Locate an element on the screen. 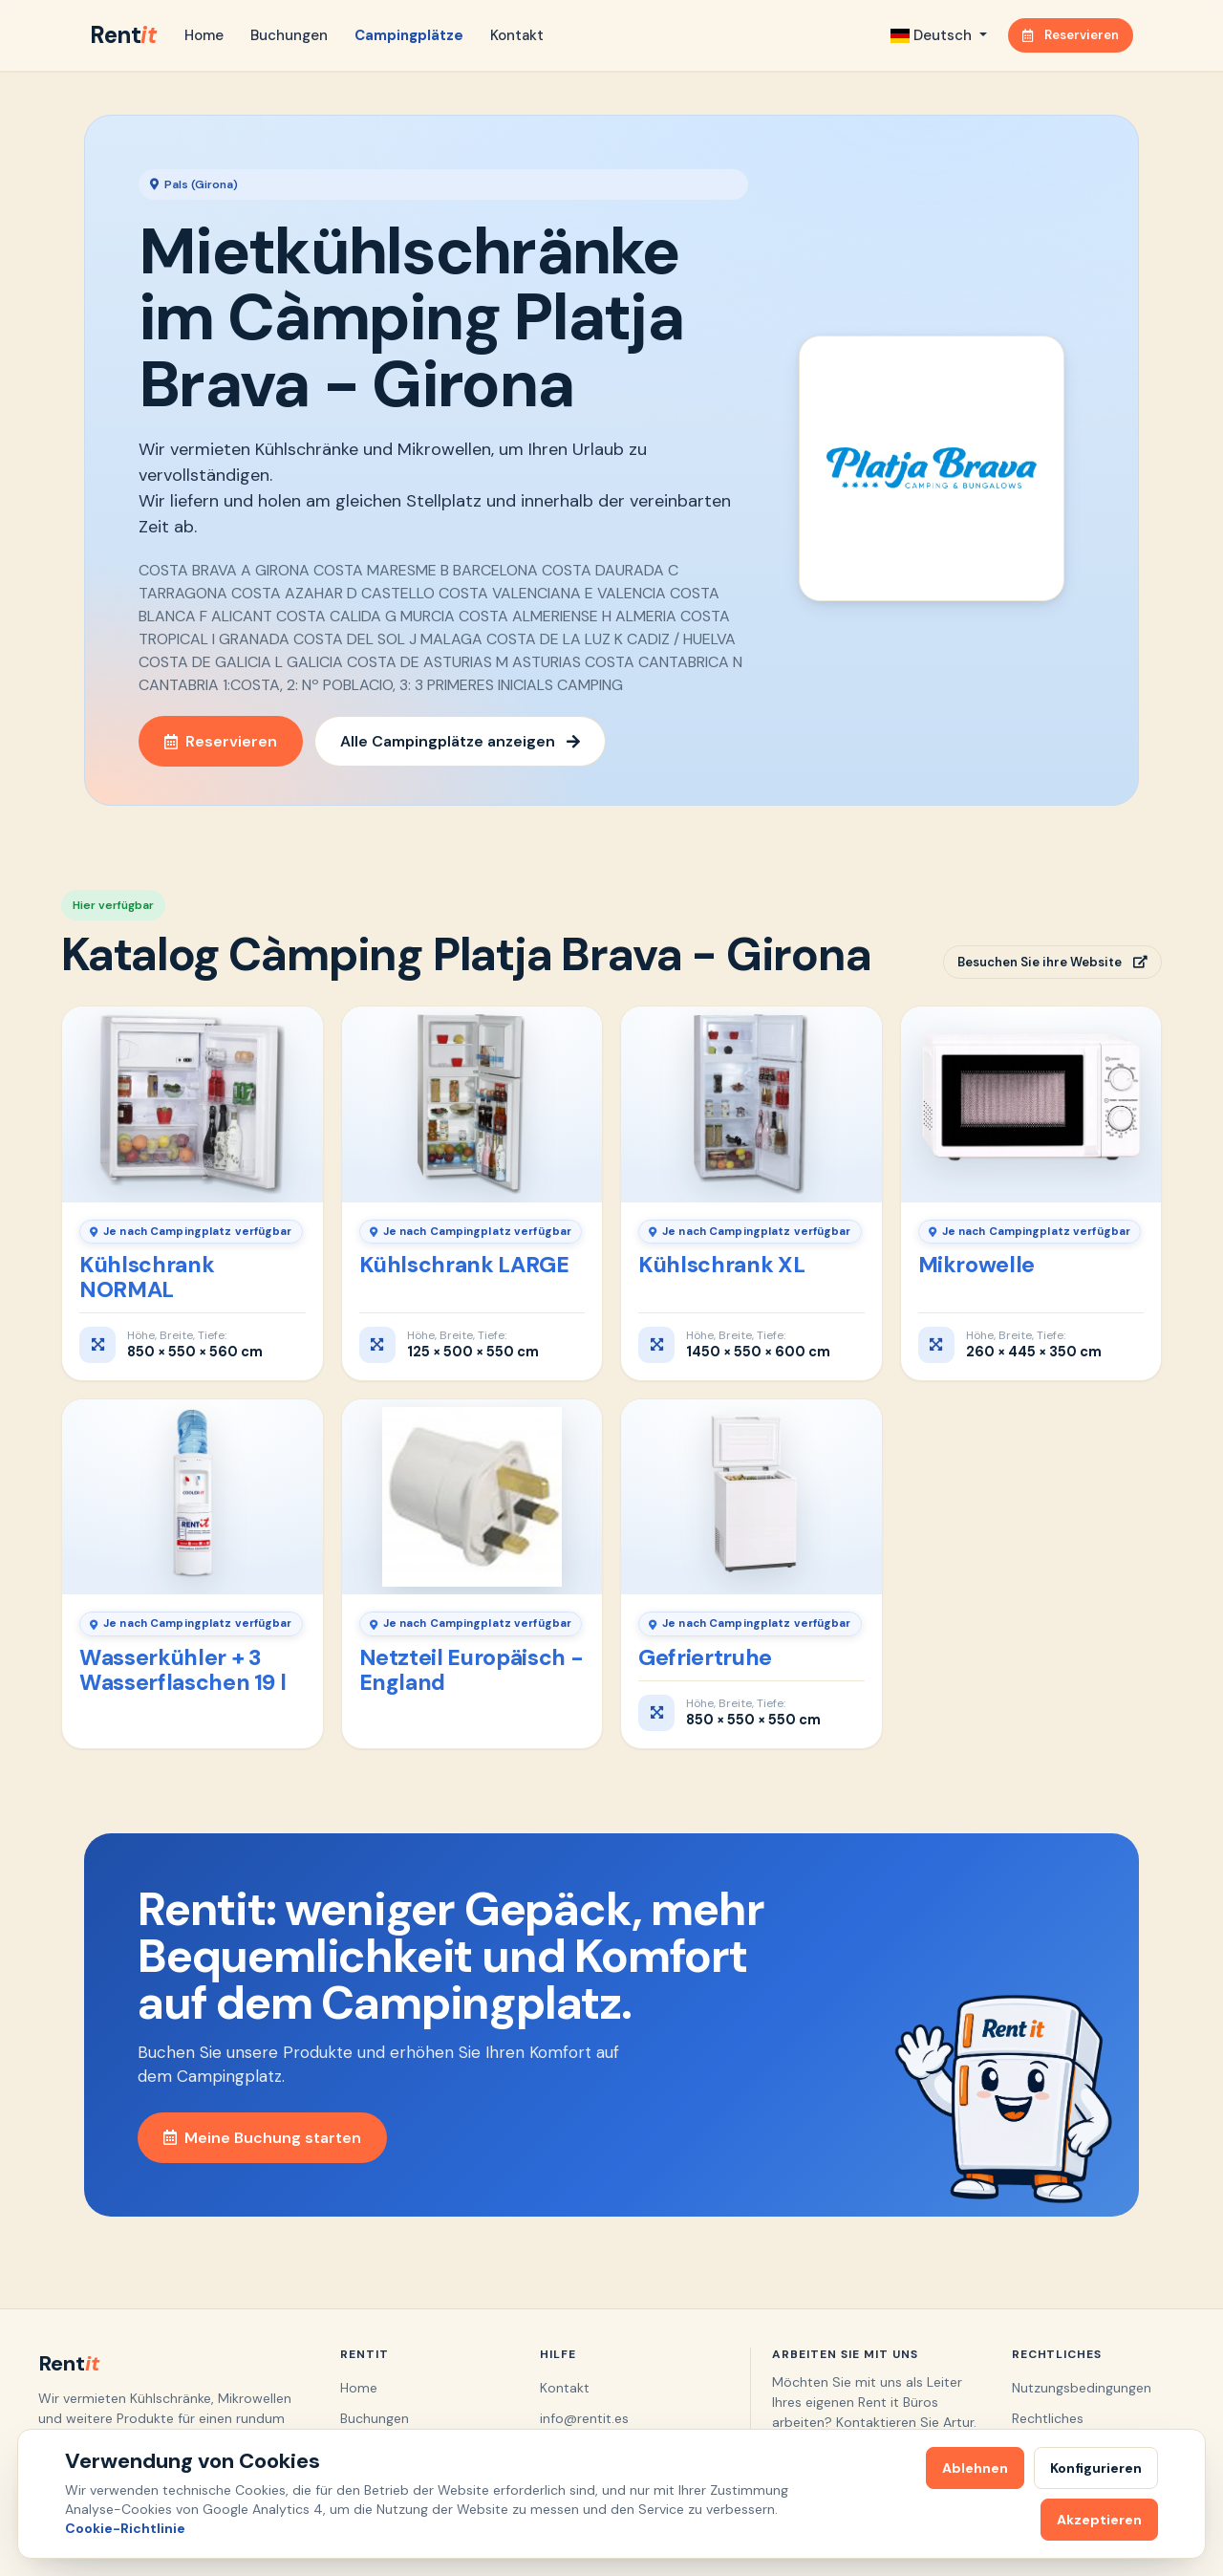  Rechtliches is located at coordinates (1048, 2418).